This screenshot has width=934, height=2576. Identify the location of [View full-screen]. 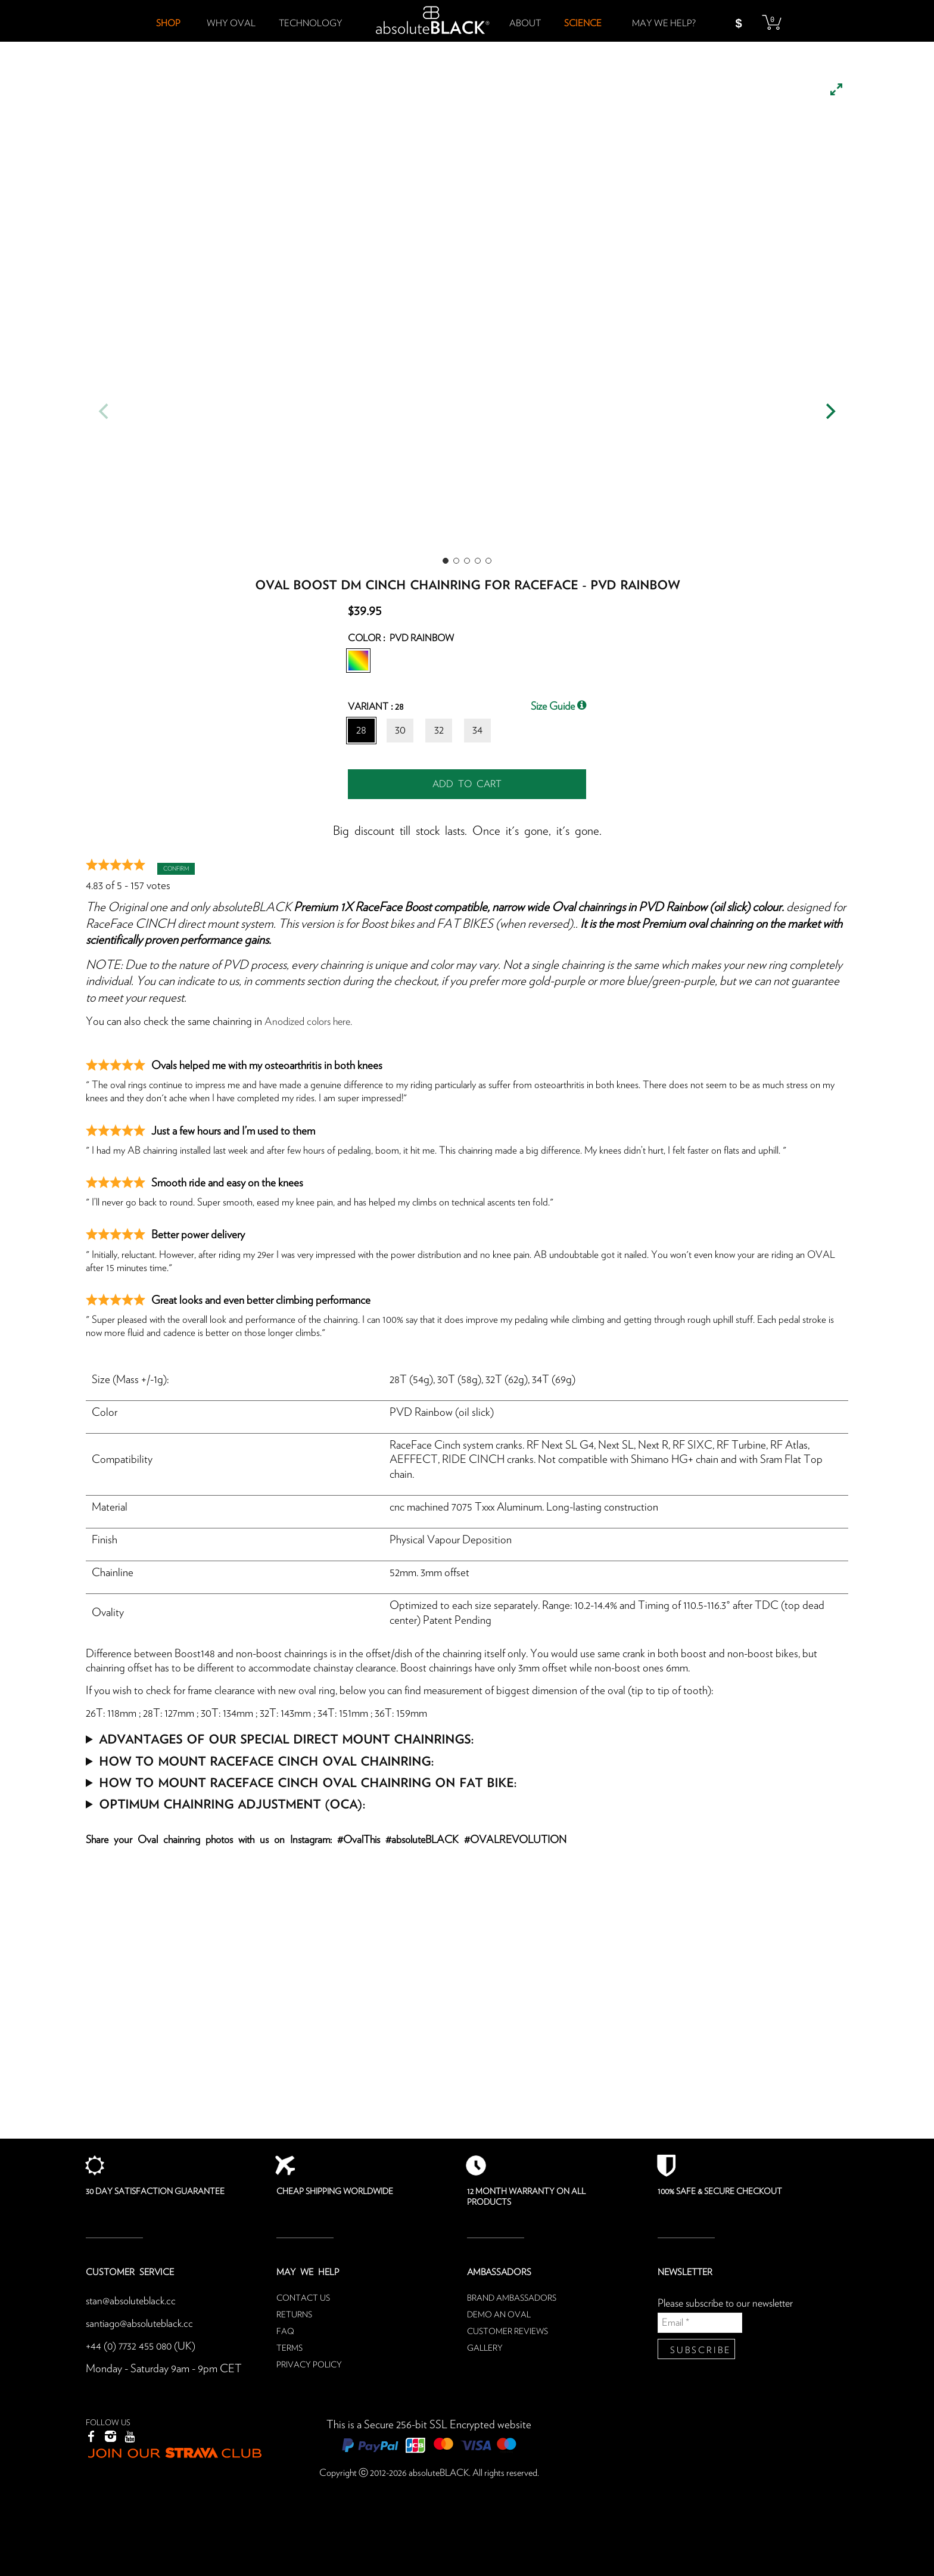
(836, 89).